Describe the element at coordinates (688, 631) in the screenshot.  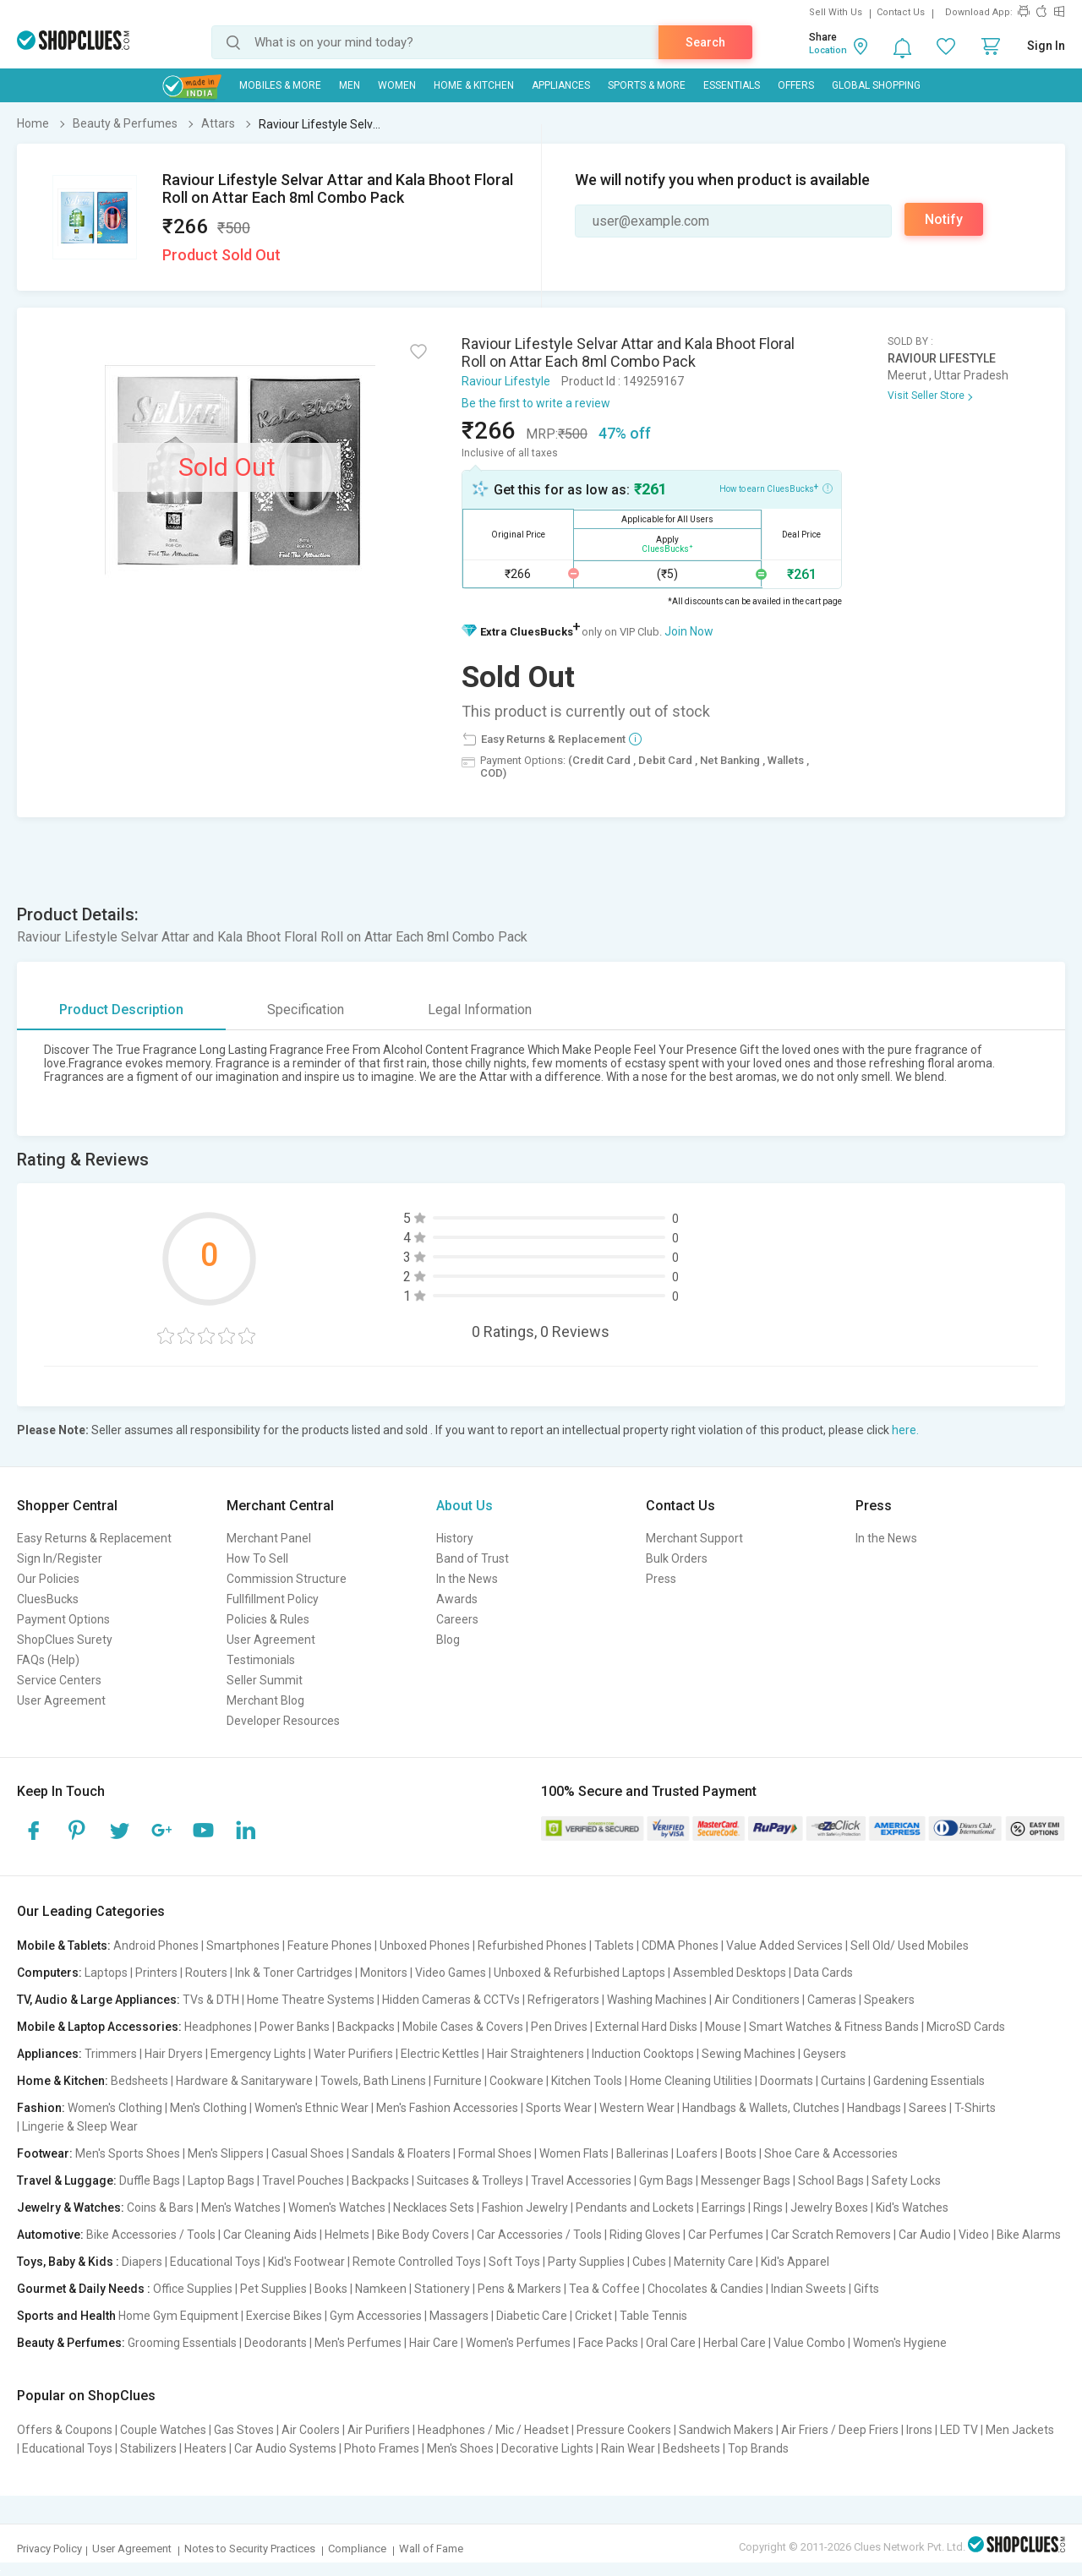
I see `Join Now` at that location.